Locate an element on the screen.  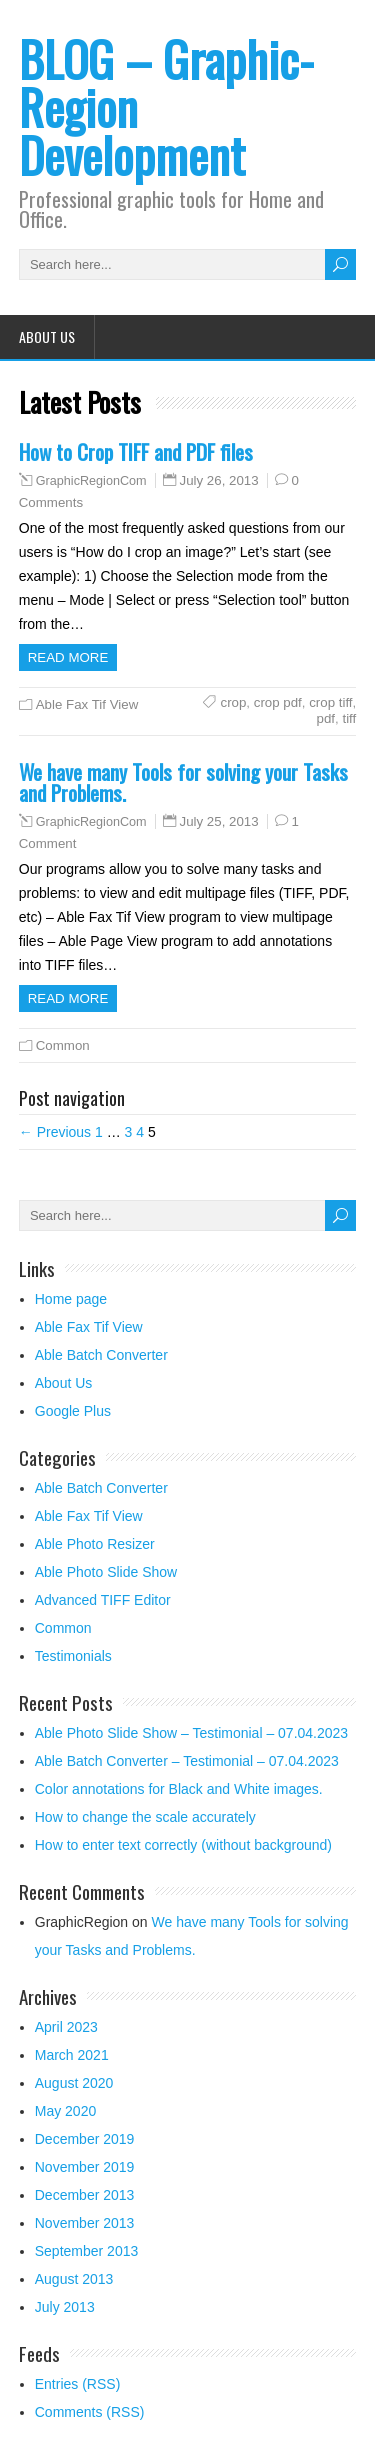
April 2023 is located at coordinates (66, 2027).